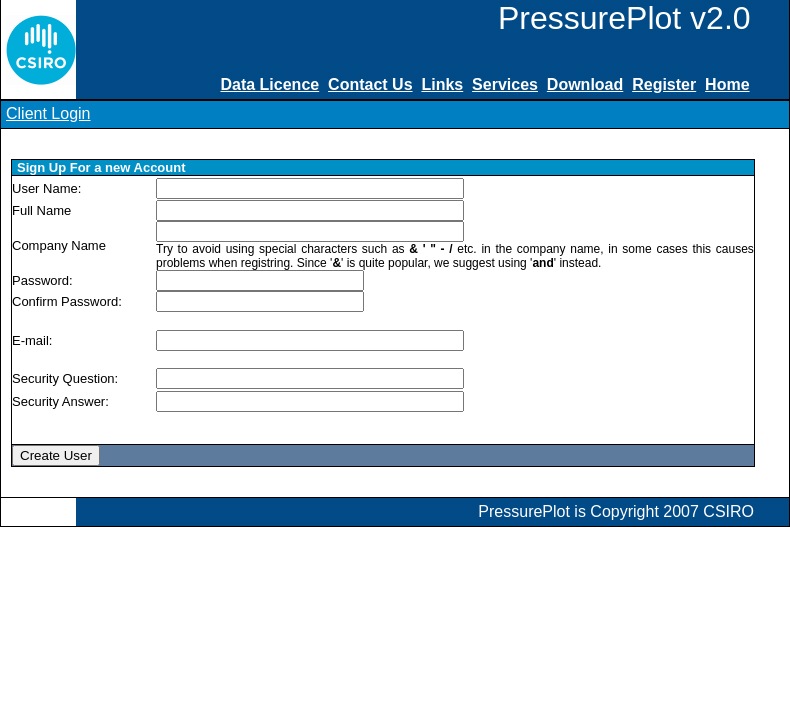 This screenshot has width=790, height=720. Describe the element at coordinates (370, 84) in the screenshot. I see `Contact Us` at that location.